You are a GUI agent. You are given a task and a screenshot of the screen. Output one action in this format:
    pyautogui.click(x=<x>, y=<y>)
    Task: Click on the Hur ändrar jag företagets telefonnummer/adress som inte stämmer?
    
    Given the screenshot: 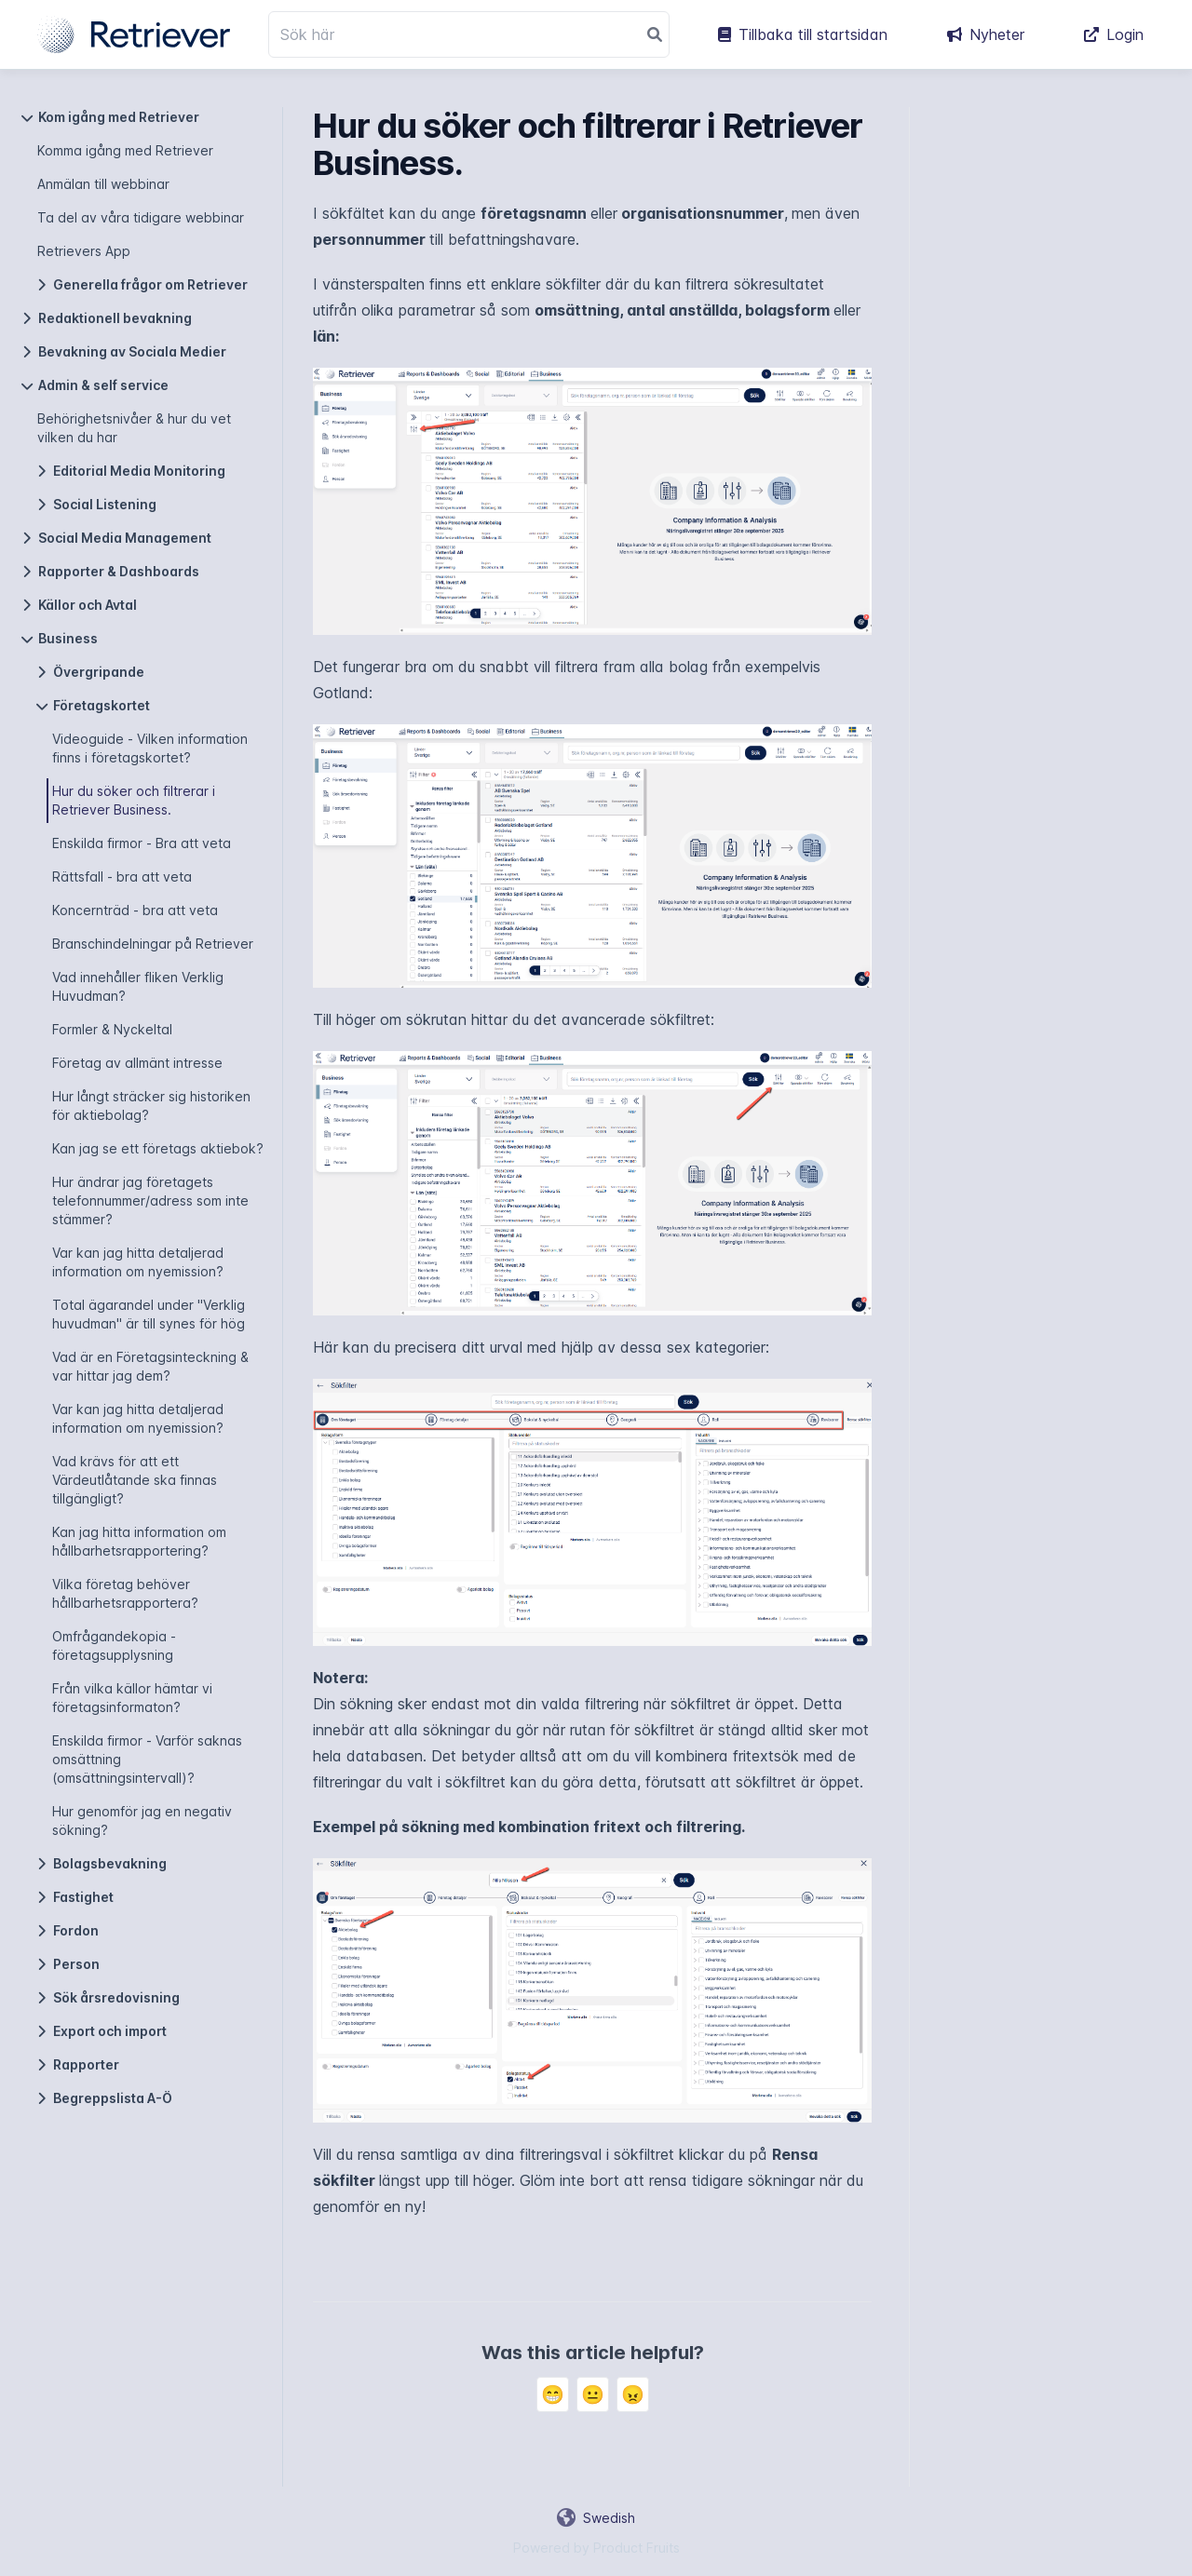 What is the action you would take?
    pyautogui.click(x=150, y=1200)
    